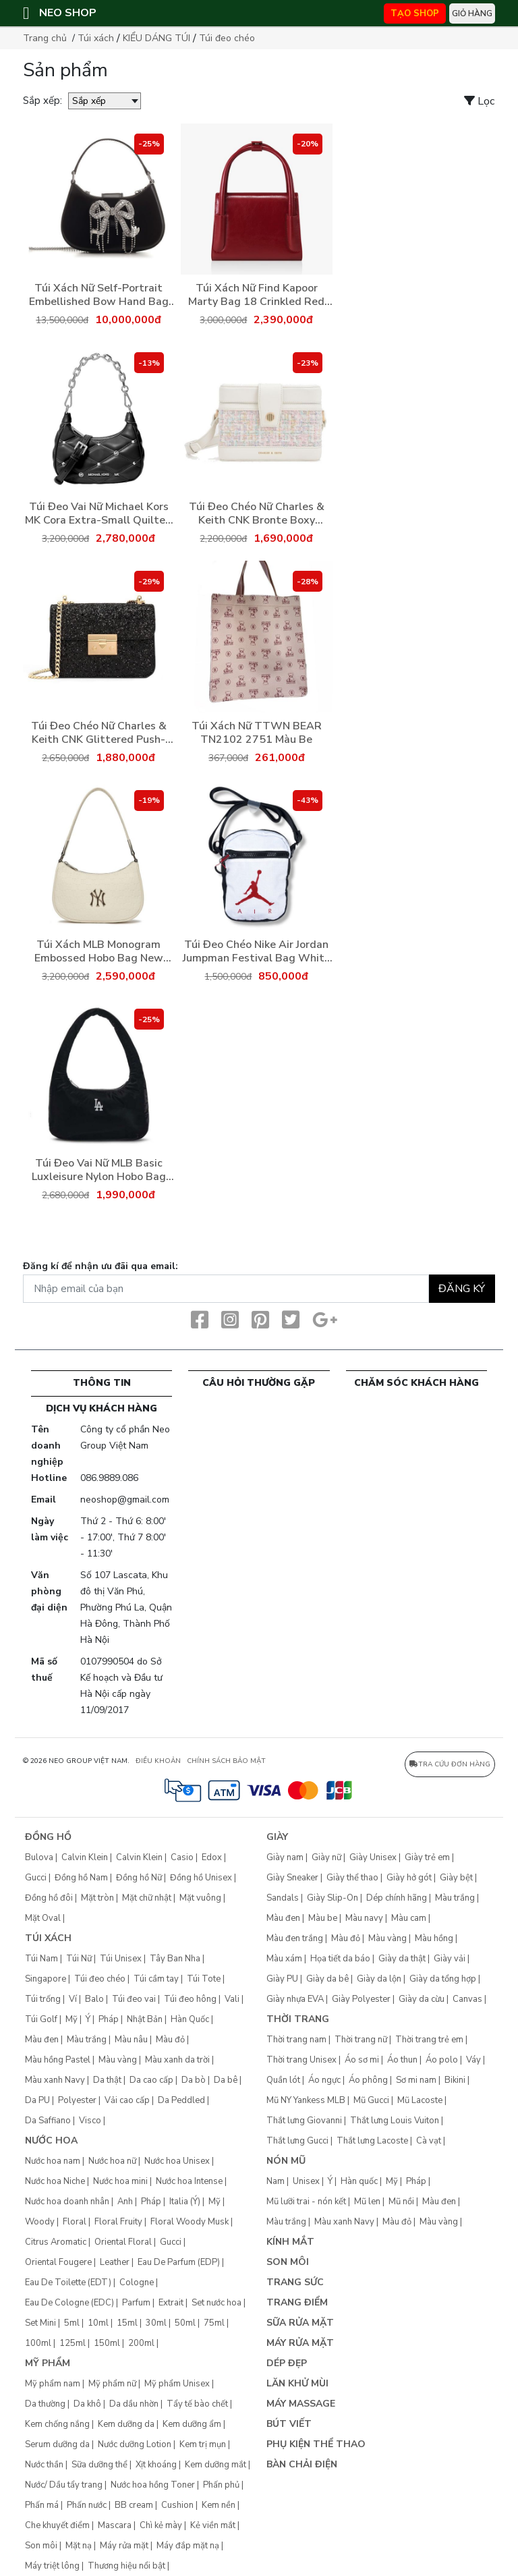 The image size is (518, 2576). What do you see at coordinates (258, 1382) in the screenshot?
I see `CÂU HỎI THƯỜNG GẶP` at bounding box center [258, 1382].